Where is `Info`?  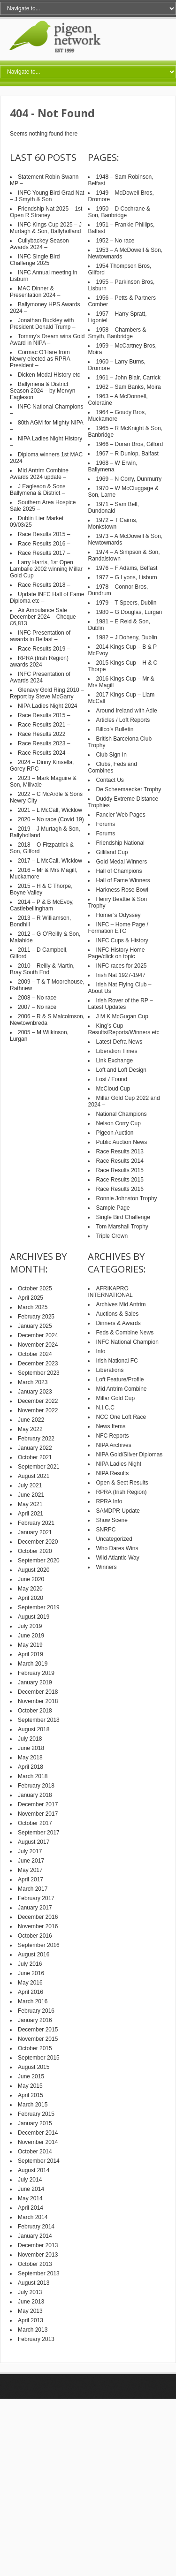 Info is located at coordinates (100, 1351).